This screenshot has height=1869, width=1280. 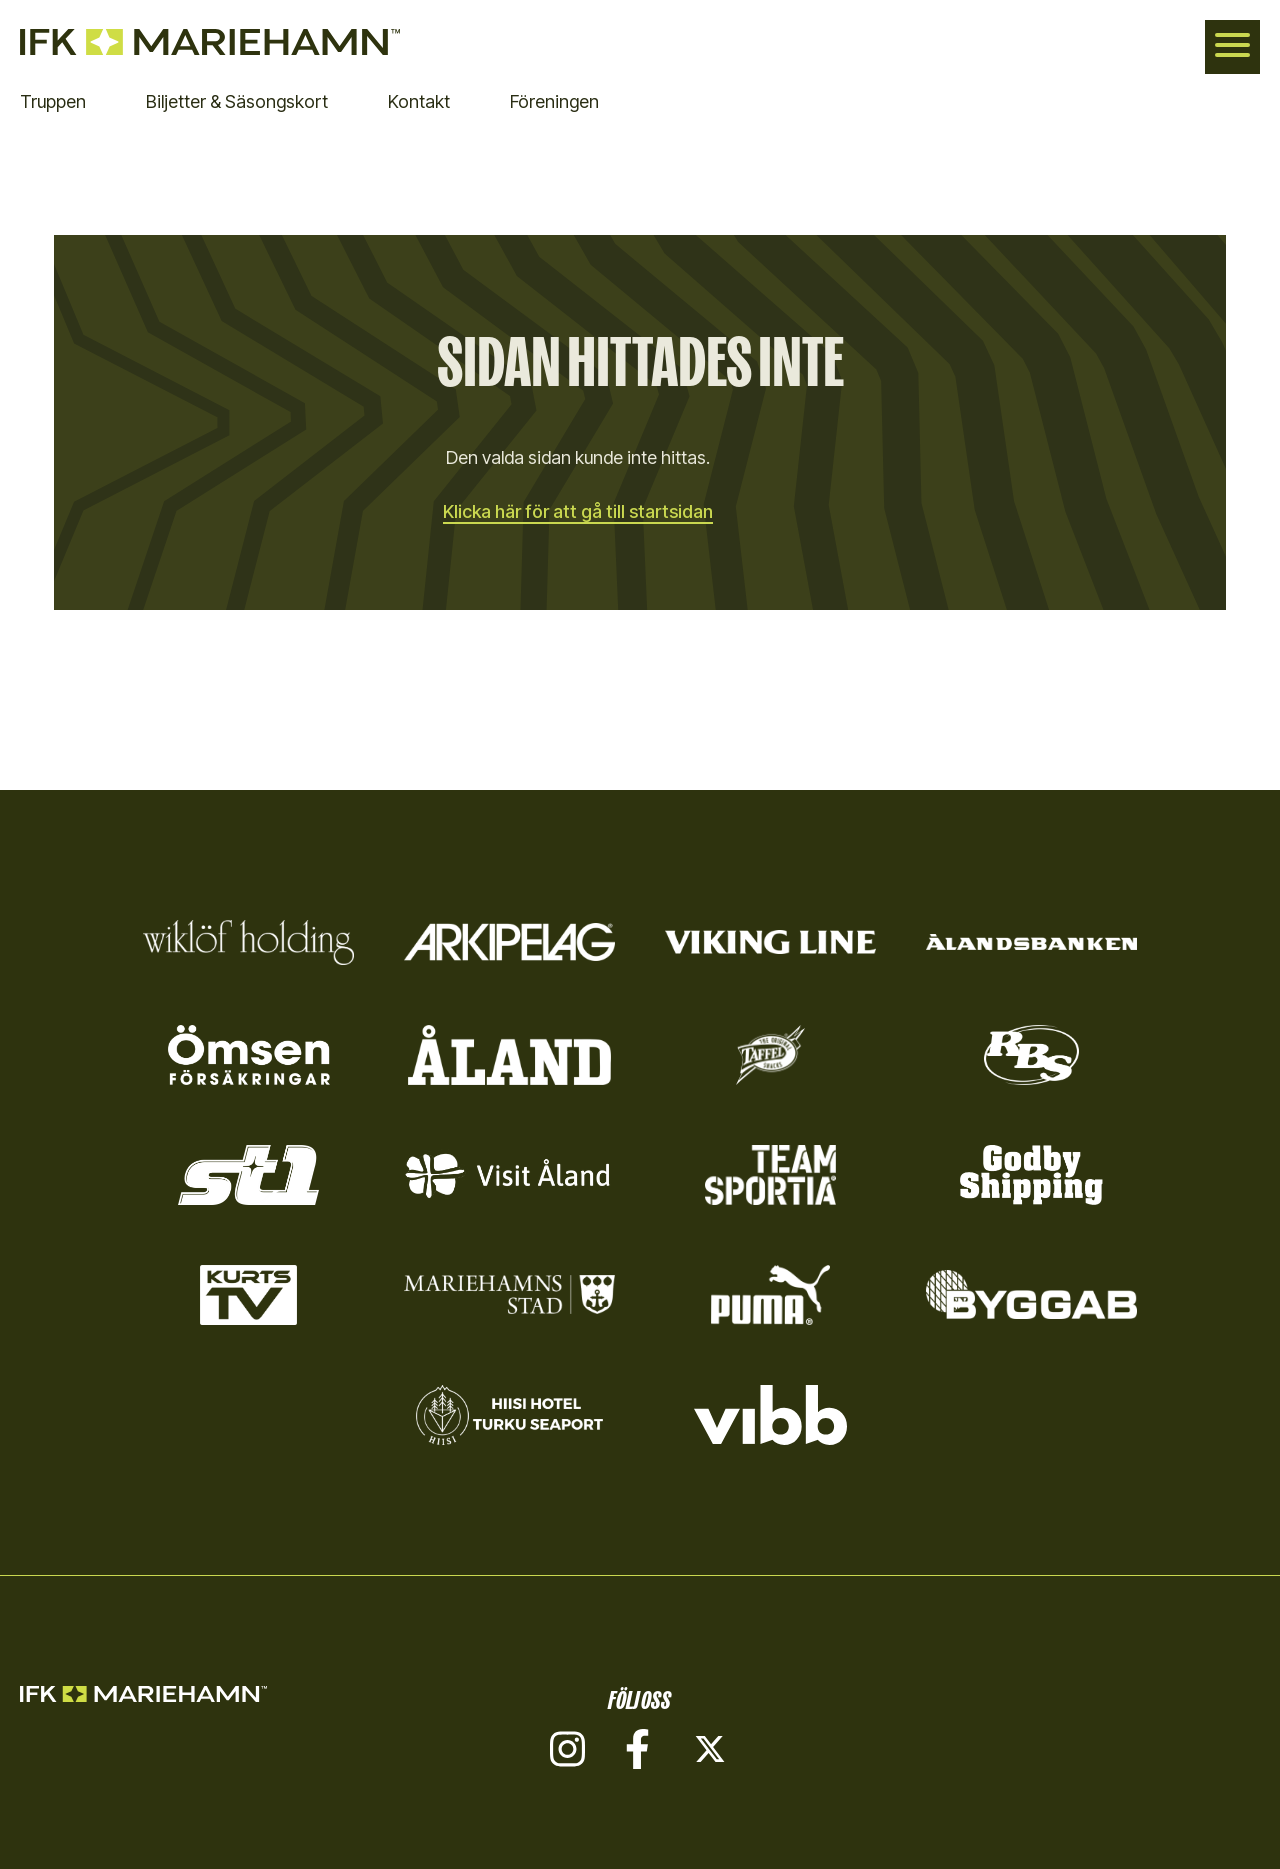 I want to click on Kontakt, so click(x=419, y=101).